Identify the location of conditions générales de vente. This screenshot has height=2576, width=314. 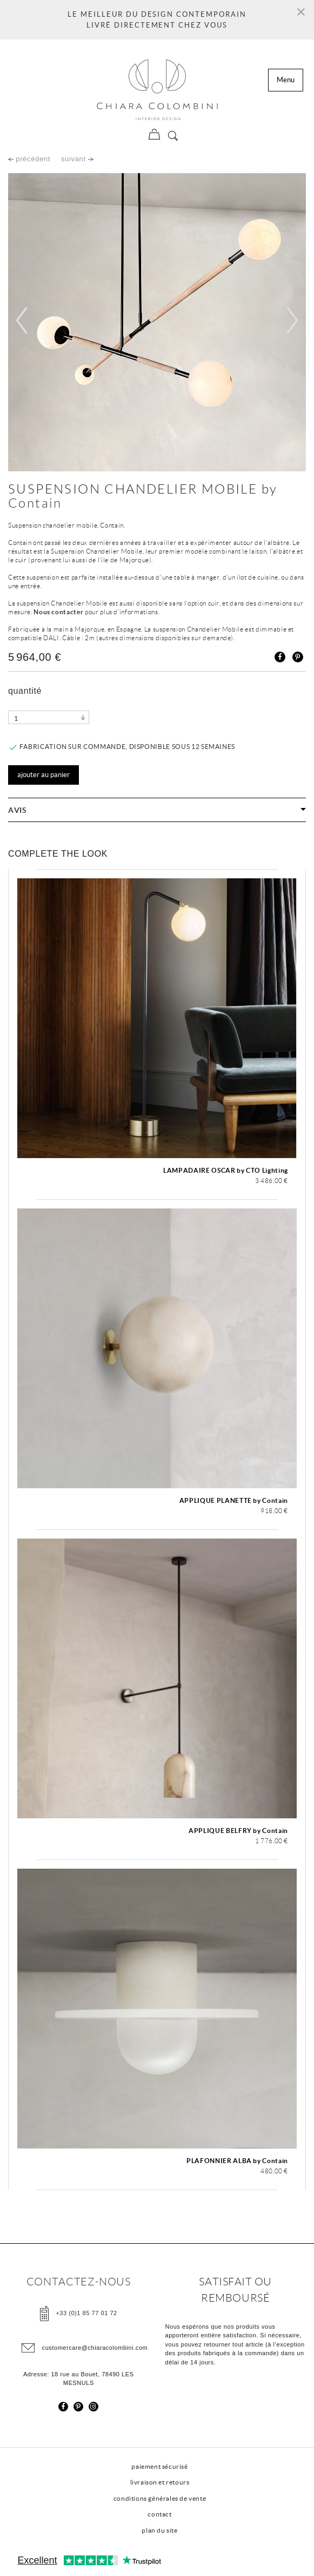
(159, 2498).